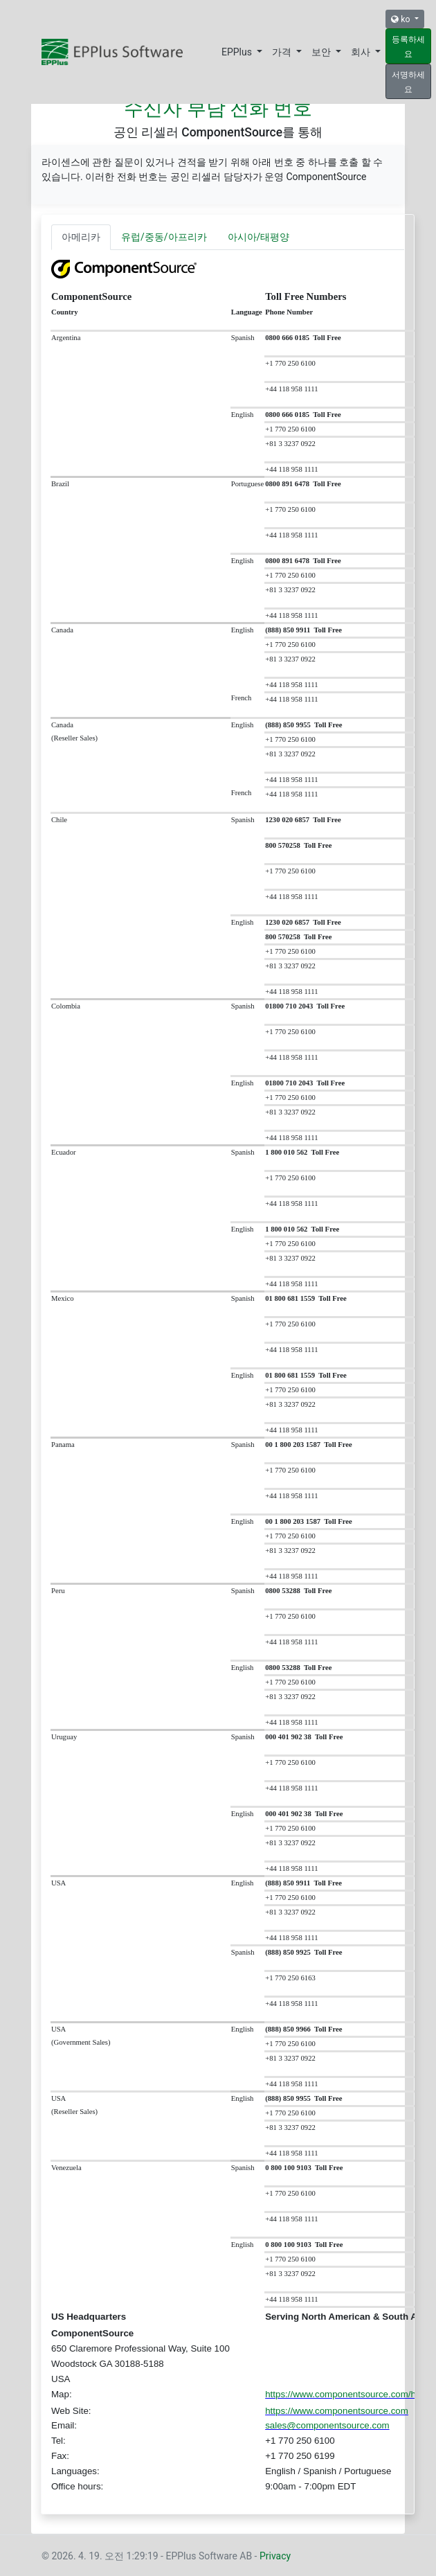  Describe the element at coordinates (361, 51) in the screenshot. I see `회사 [button]` at that location.